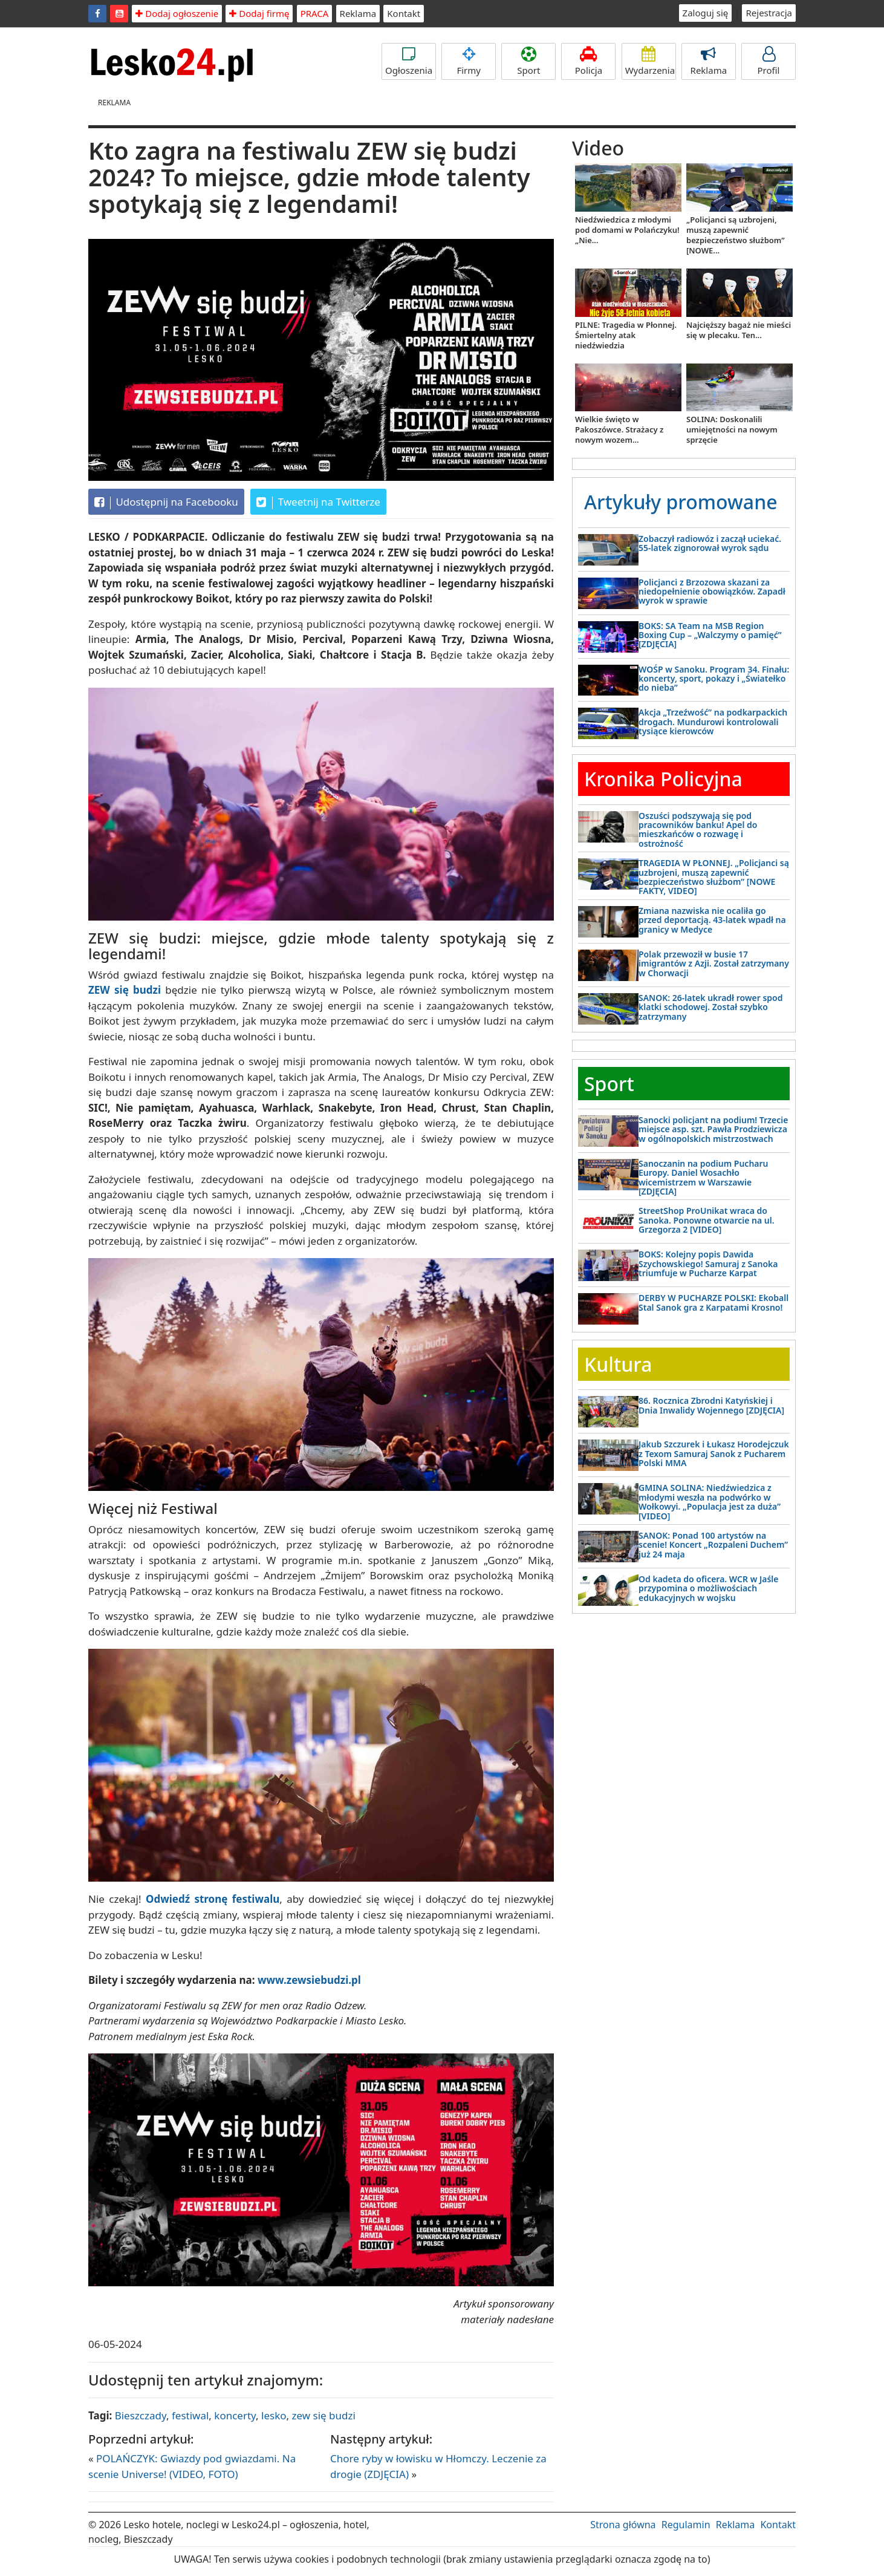  I want to click on Firmy, so click(468, 61).